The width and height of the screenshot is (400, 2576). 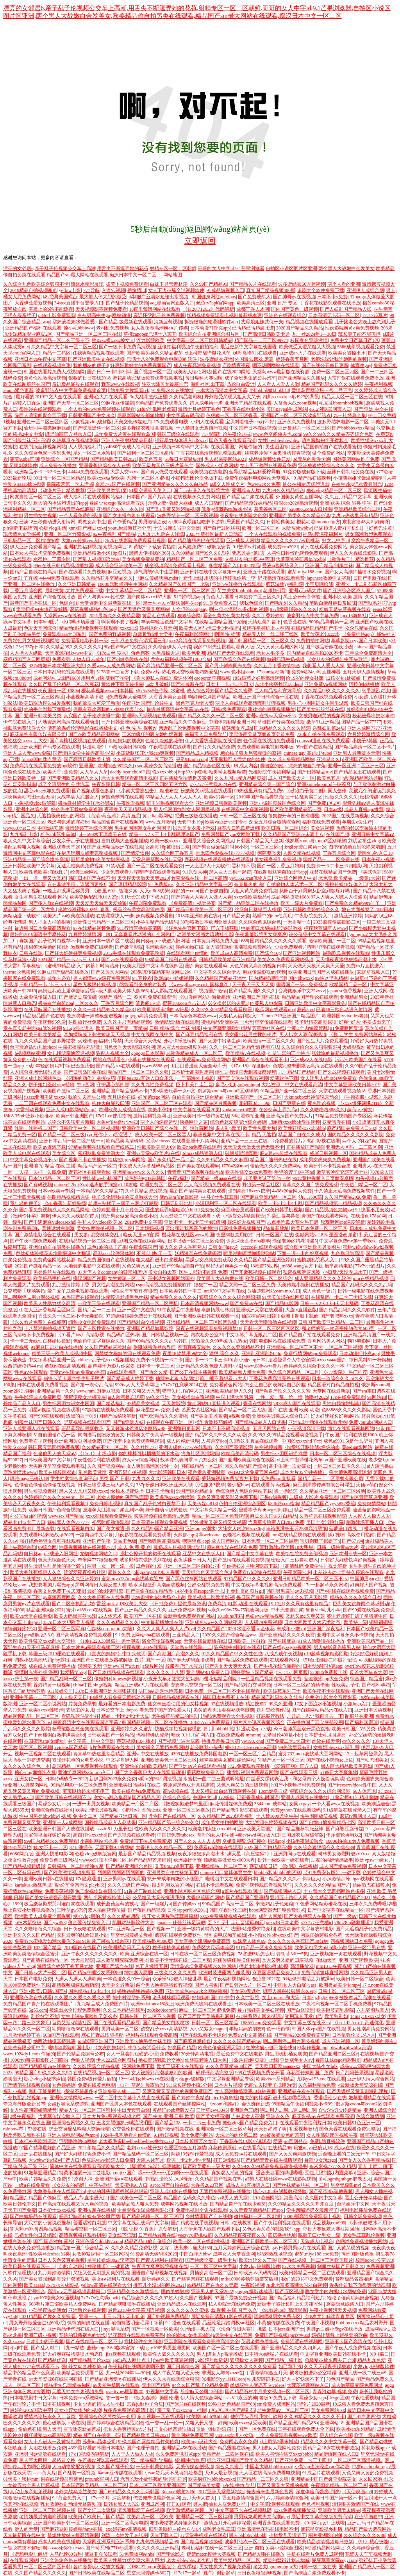 What do you see at coordinates (155, 784) in the screenshot?
I see `精品一区二区三区四区五区六区` at bounding box center [155, 784].